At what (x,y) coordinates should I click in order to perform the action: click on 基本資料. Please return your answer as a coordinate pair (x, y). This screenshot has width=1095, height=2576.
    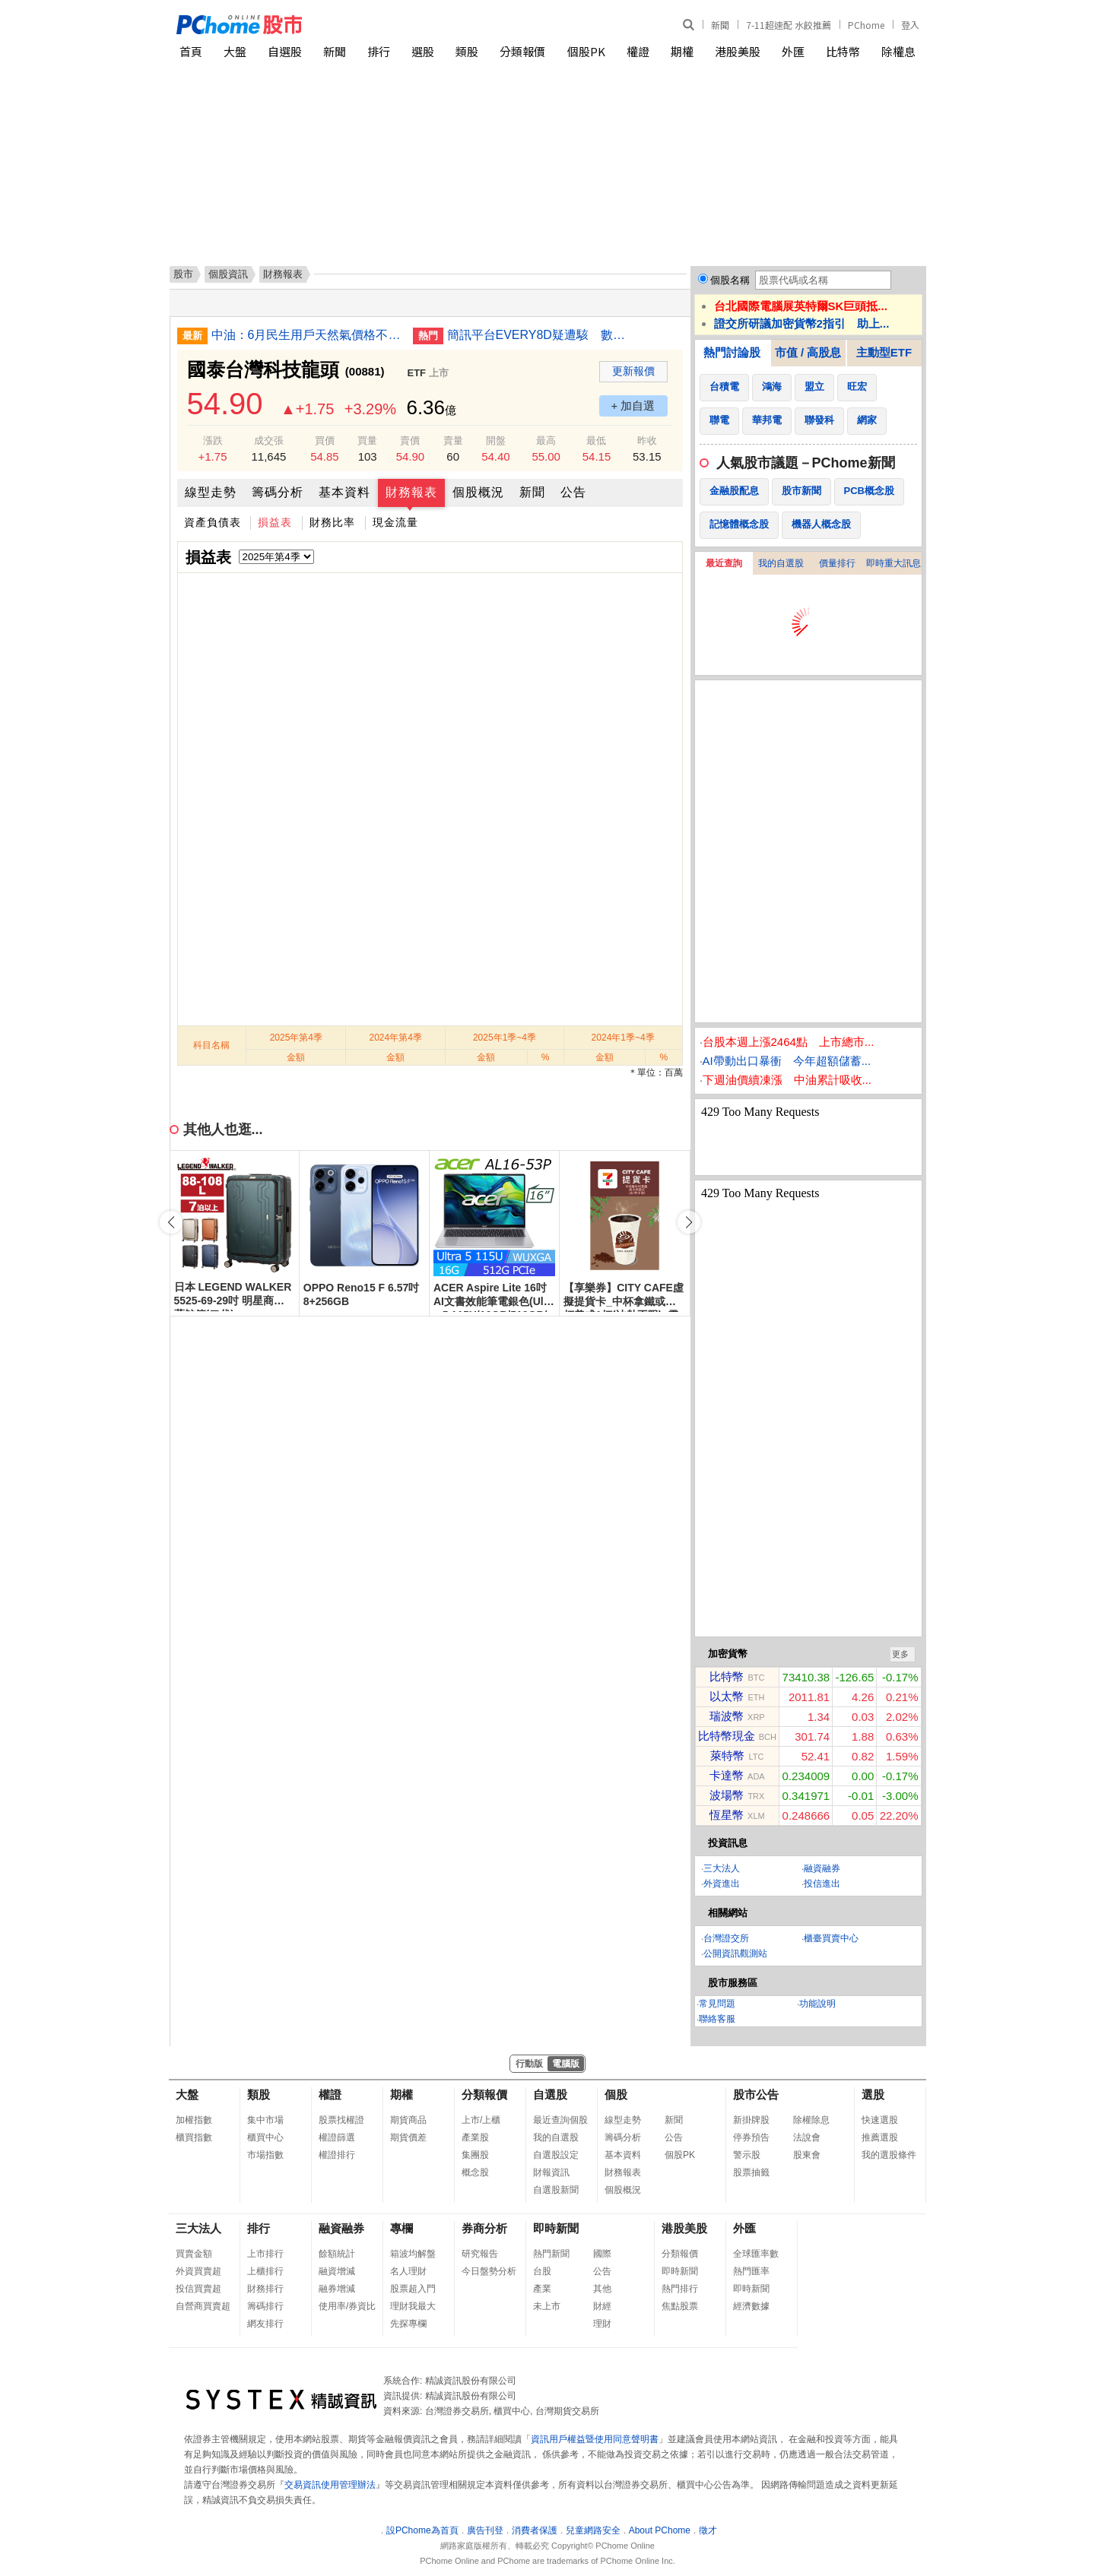
    Looking at the image, I should click on (344, 492).